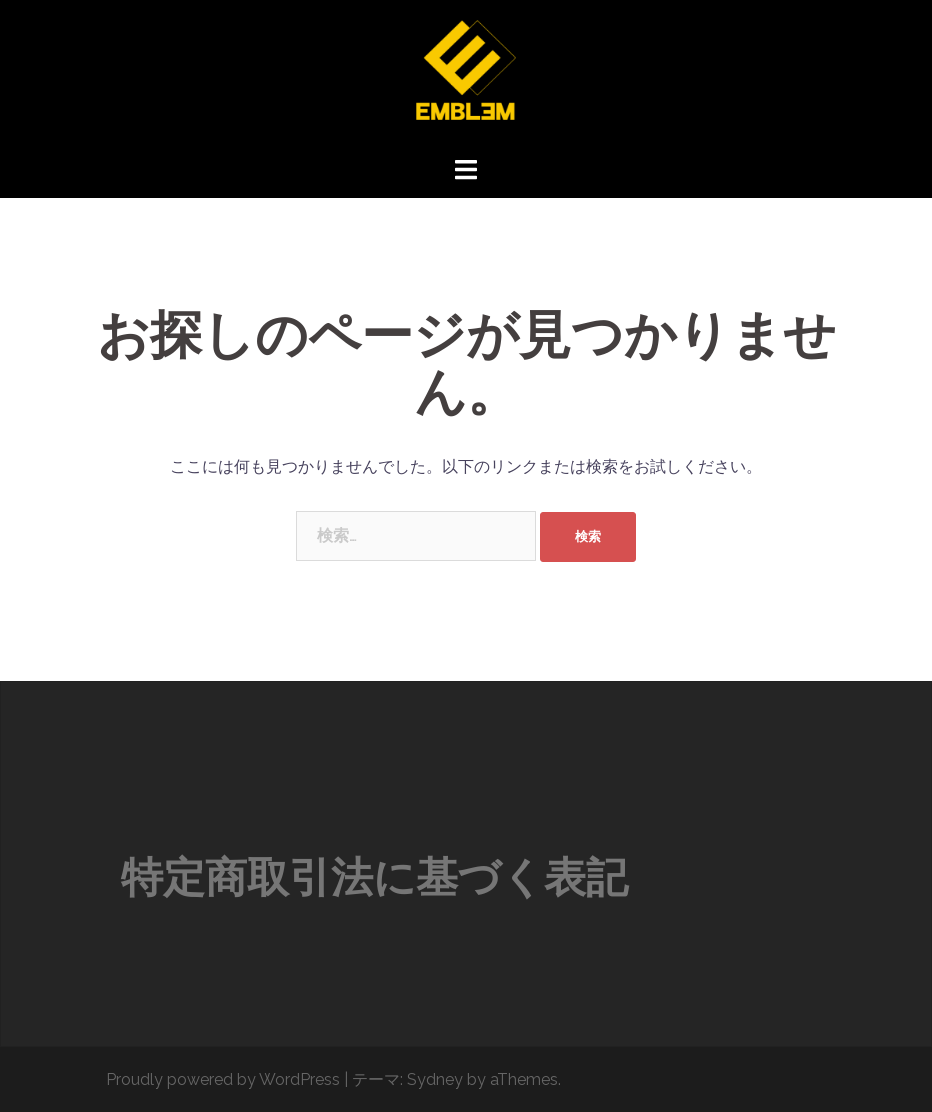  Describe the element at coordinates (435, 1079) in the screenshot. I see `Sydney` at that location.